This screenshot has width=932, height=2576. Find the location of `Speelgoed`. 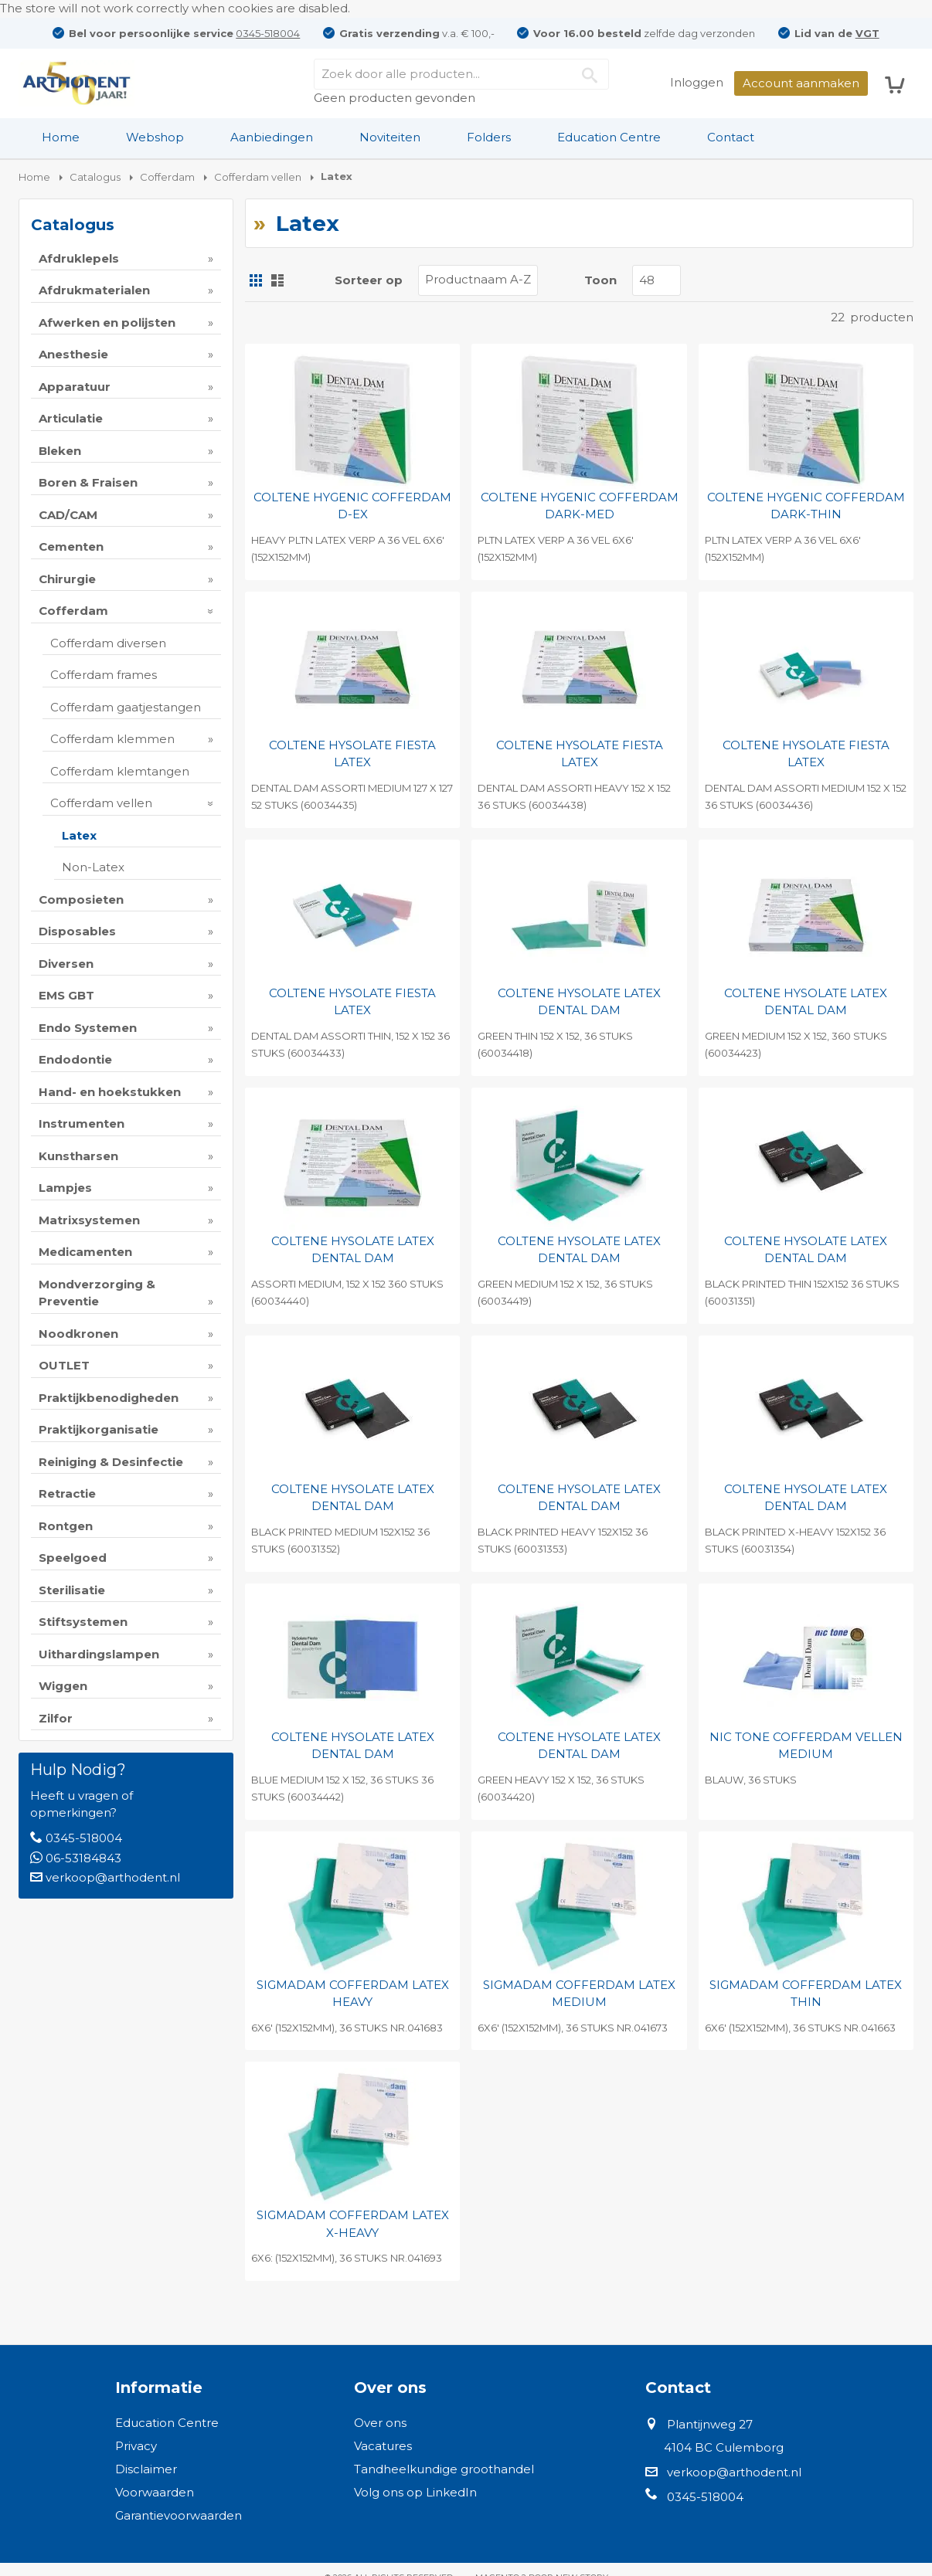

Speelgoed is located at coordinates (73, 1557).